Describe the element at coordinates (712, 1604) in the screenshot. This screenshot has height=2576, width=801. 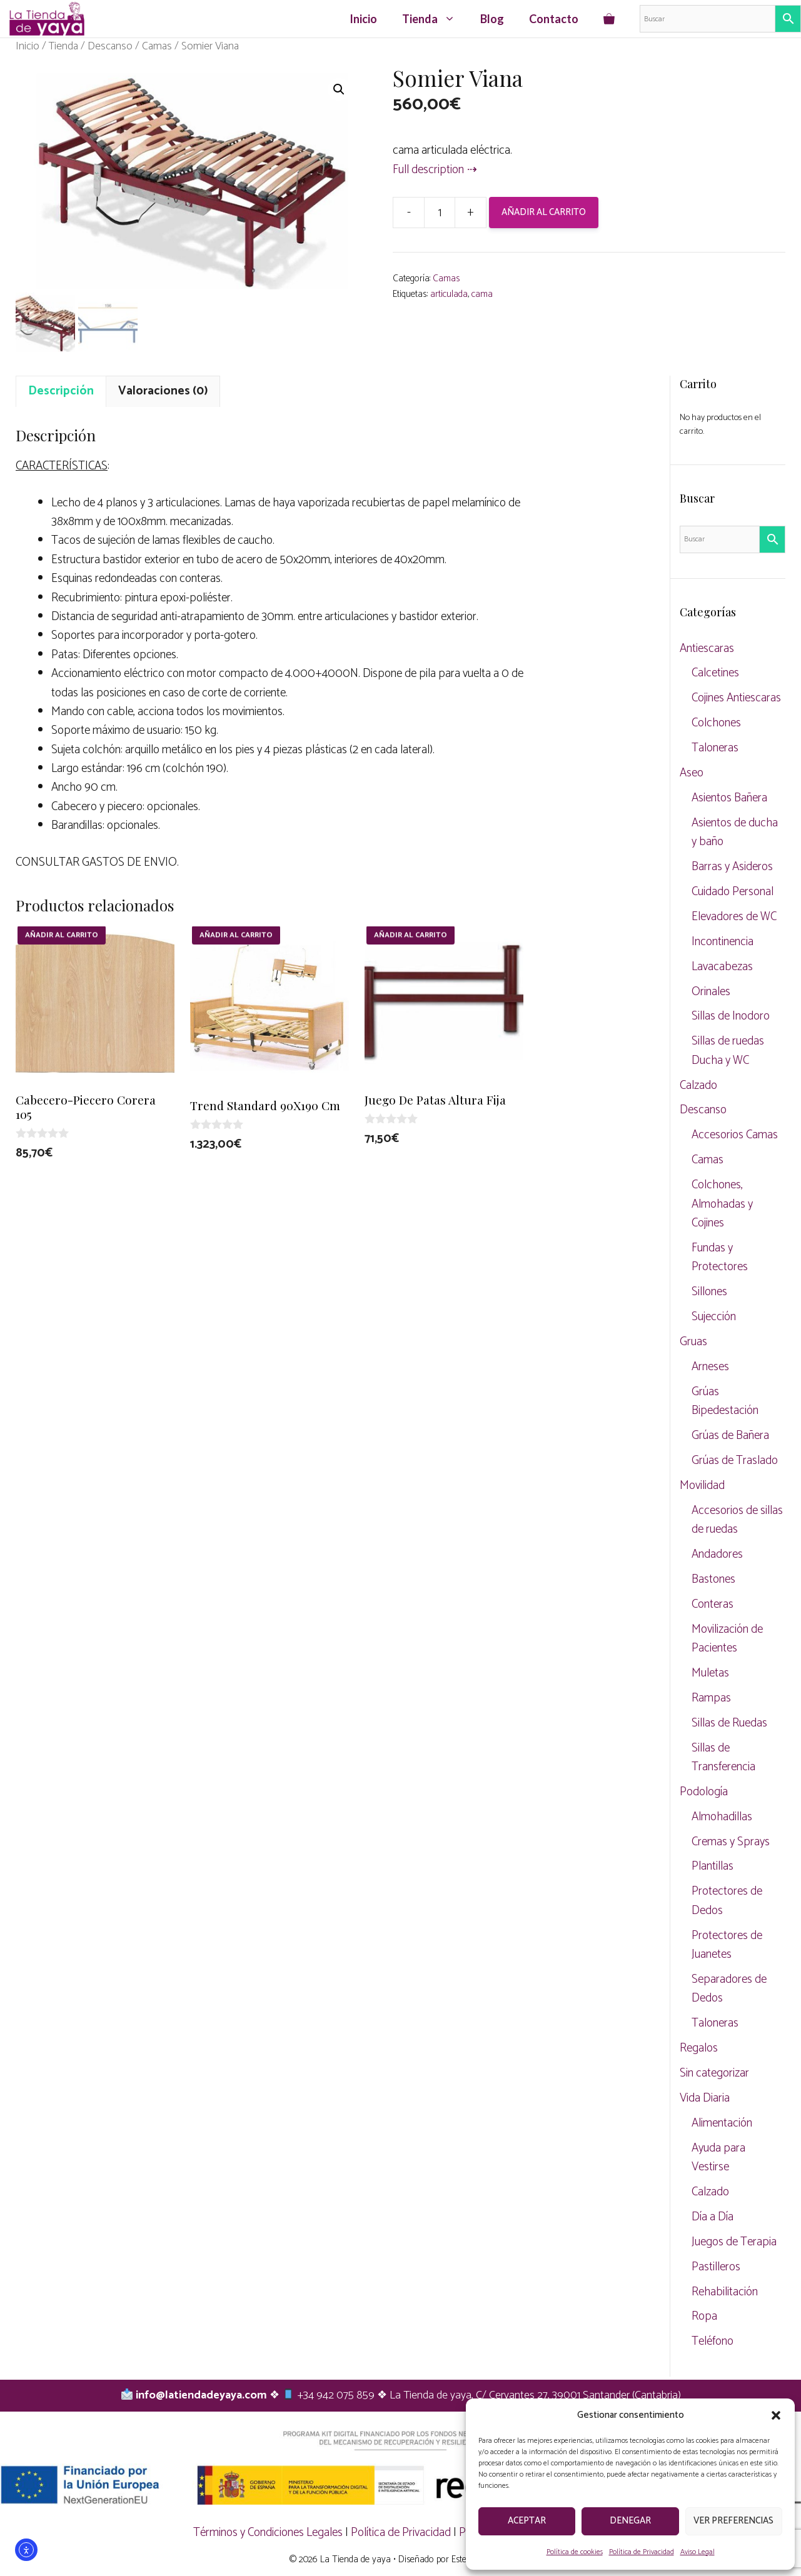
I see `Conteras` at that location.